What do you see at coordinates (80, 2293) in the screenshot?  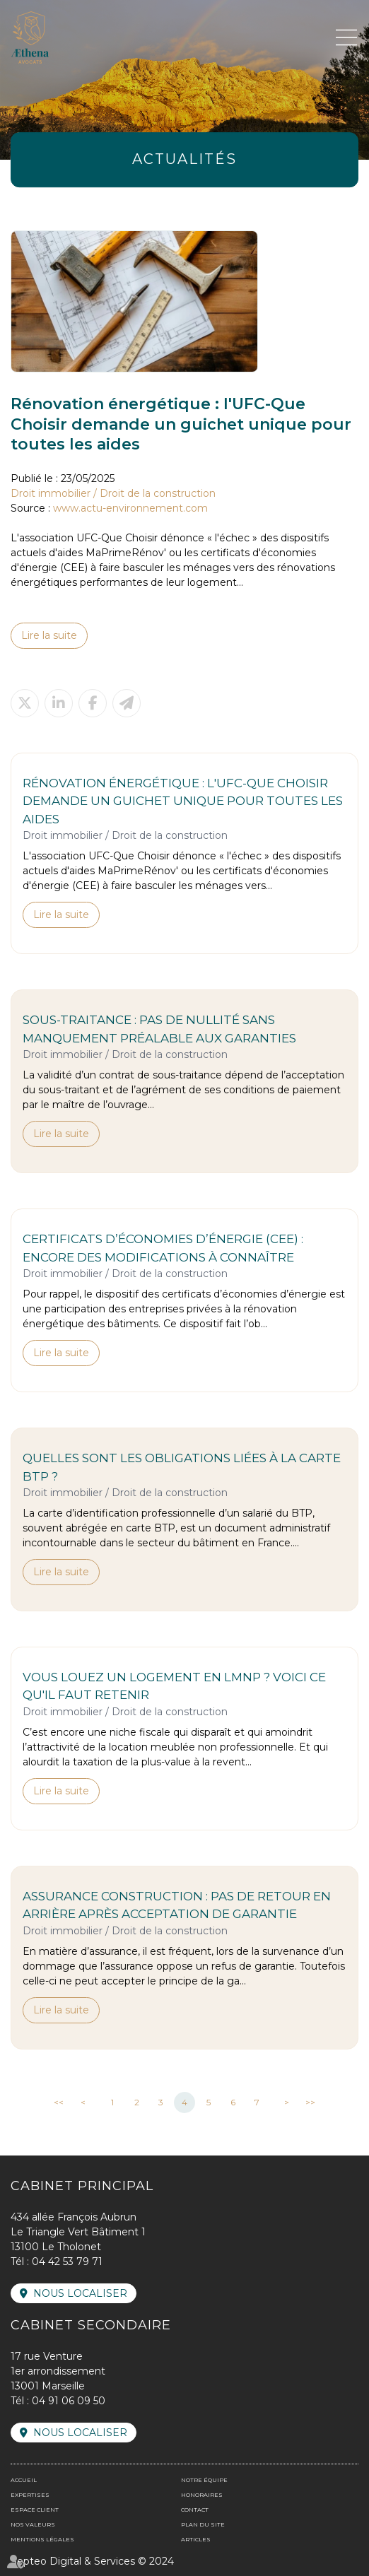 I see `Nous localiser` at bounding box center [80, 2293].